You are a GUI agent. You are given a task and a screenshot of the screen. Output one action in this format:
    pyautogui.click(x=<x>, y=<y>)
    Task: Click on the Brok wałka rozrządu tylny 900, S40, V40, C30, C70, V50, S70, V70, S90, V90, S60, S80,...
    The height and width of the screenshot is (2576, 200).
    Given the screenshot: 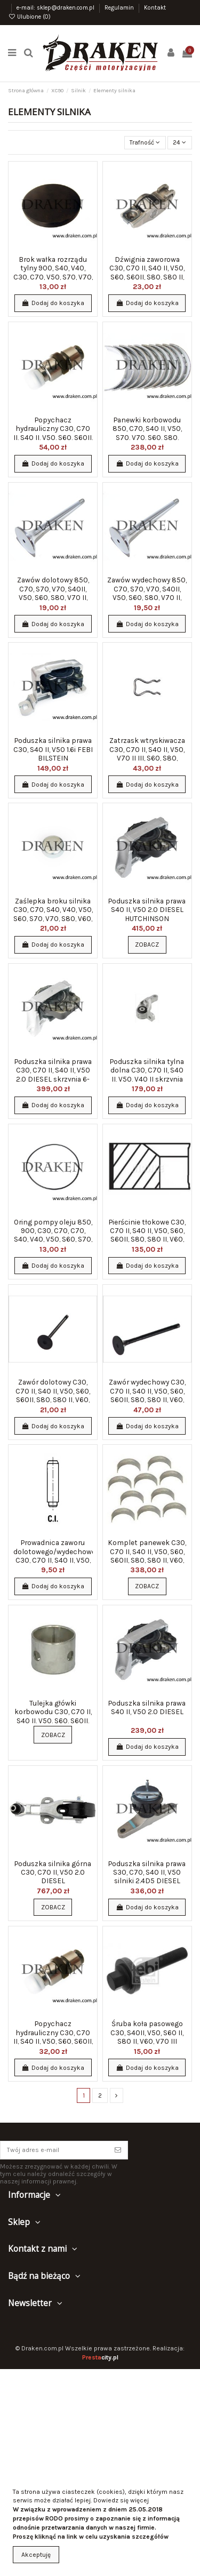 What is the action you would take?
    pyautogui.click(x=53, y=272)
    